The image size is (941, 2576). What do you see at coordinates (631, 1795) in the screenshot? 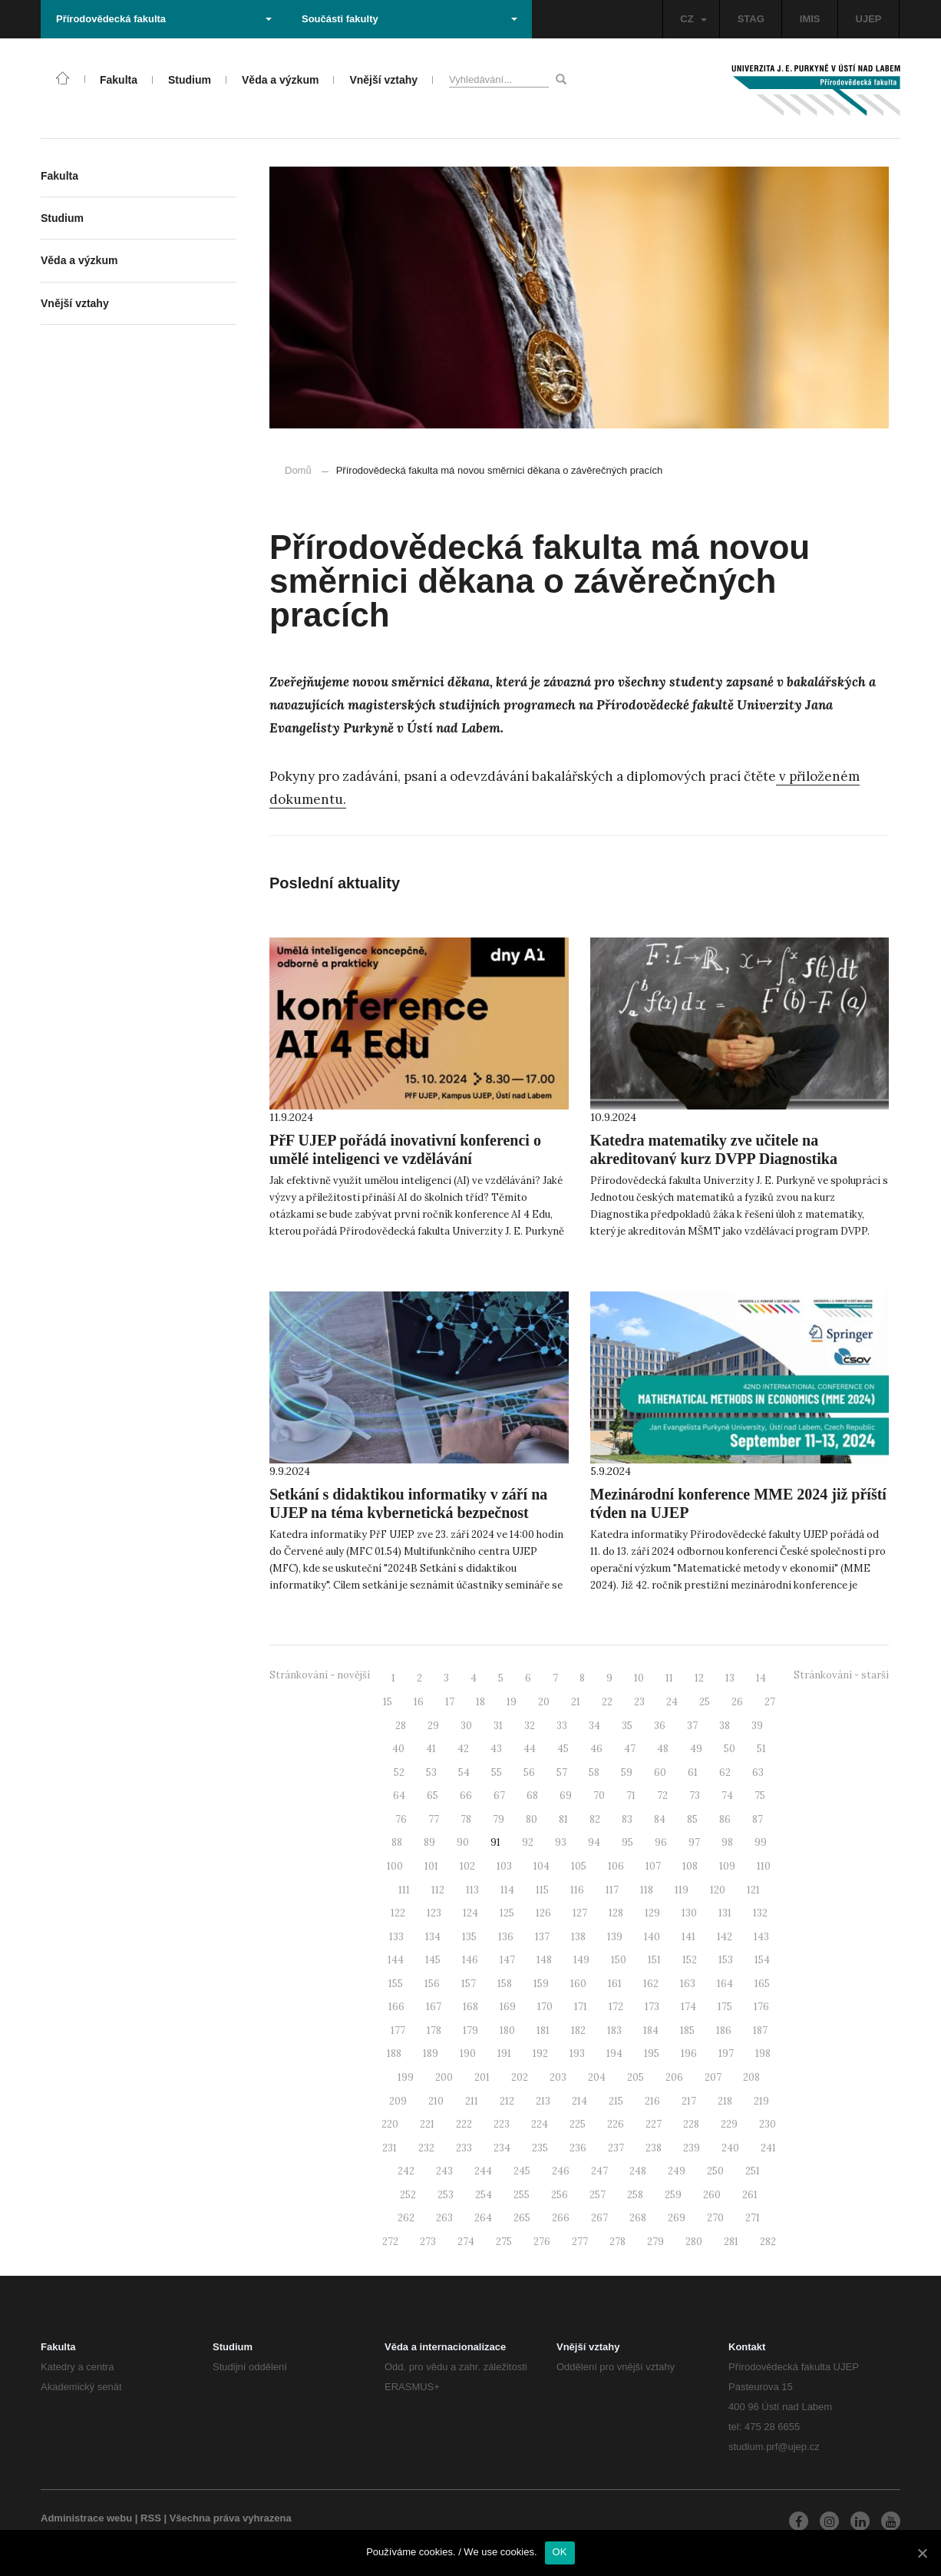
I see `71` at bounding box center [631, 1795].